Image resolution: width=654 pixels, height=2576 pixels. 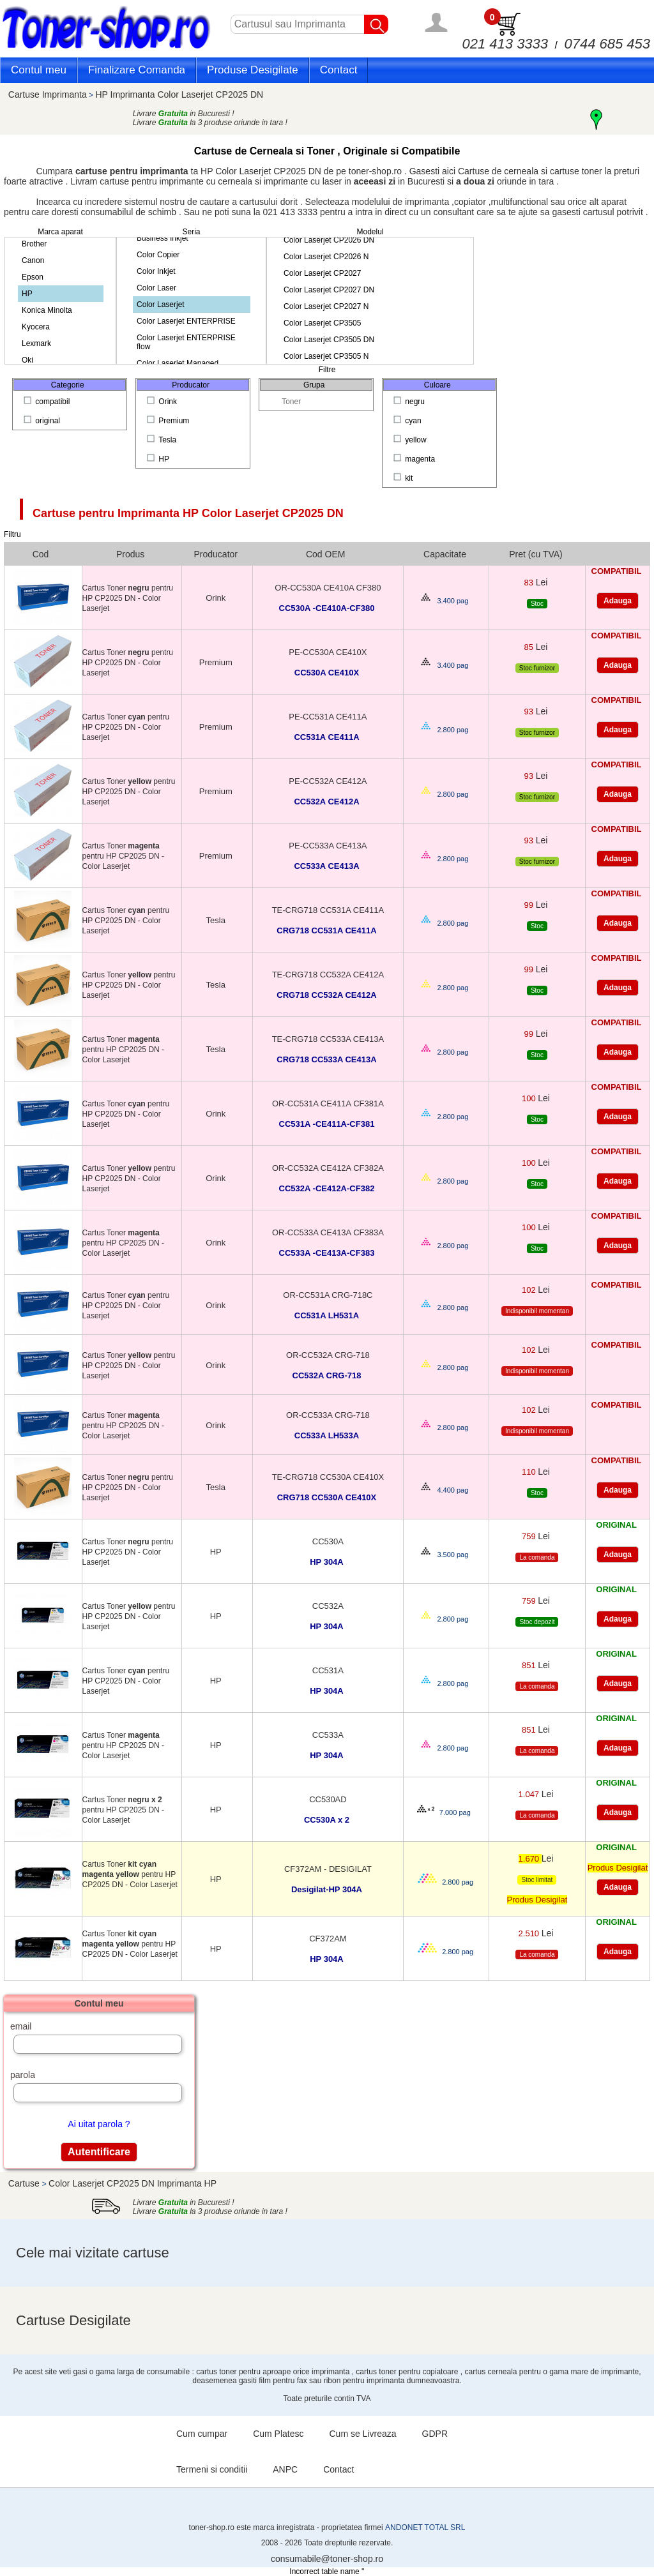 I want to click on Premium, so click(x=169, y=420).